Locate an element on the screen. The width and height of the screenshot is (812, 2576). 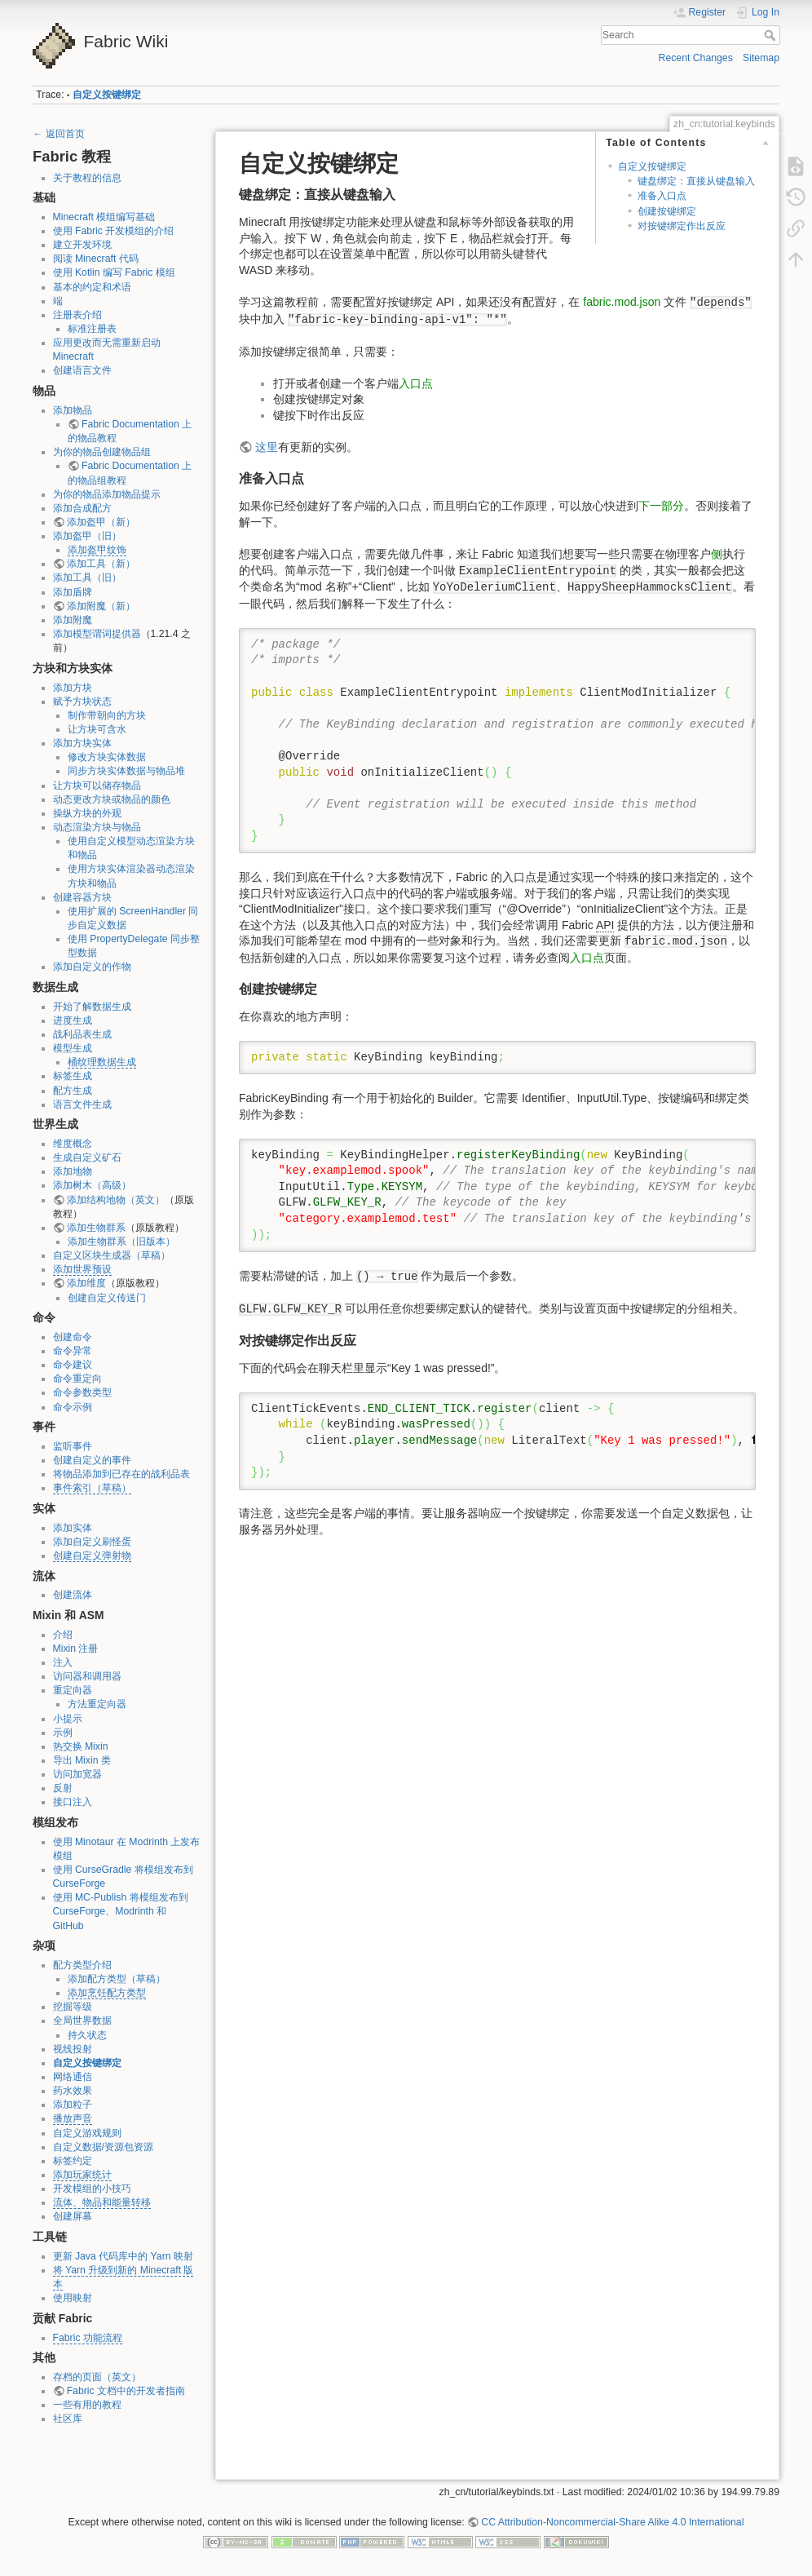
命令建议 is located at coordinates (72, 1364).